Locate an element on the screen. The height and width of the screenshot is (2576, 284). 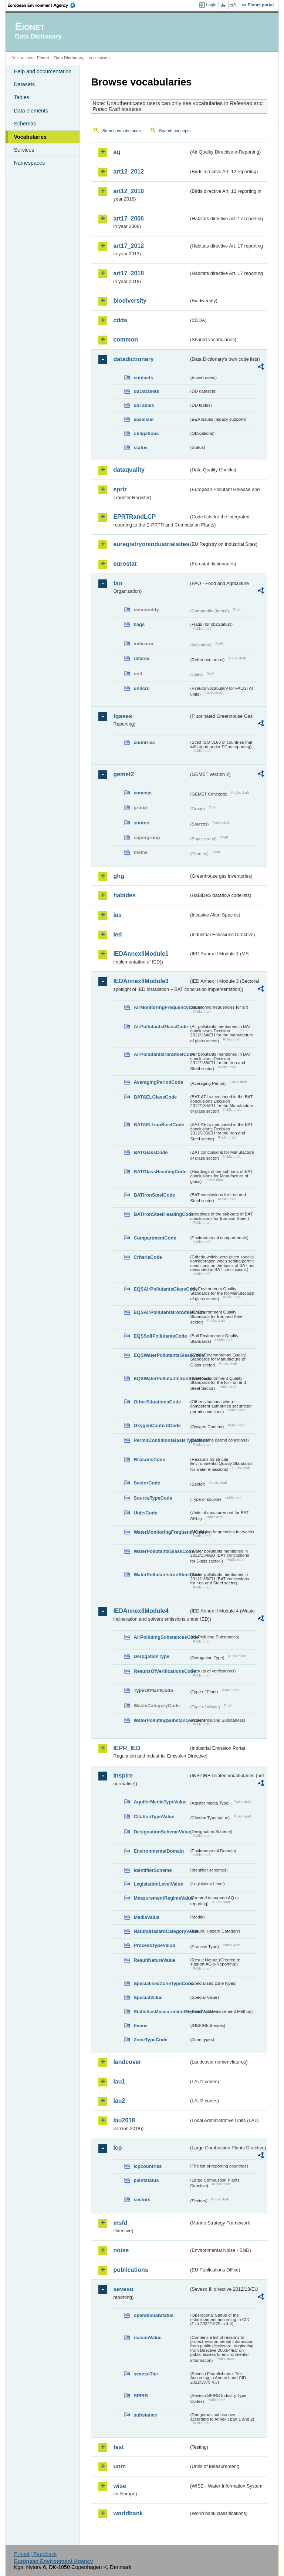
BATGlassCode is located at coordinates (150, 1152).